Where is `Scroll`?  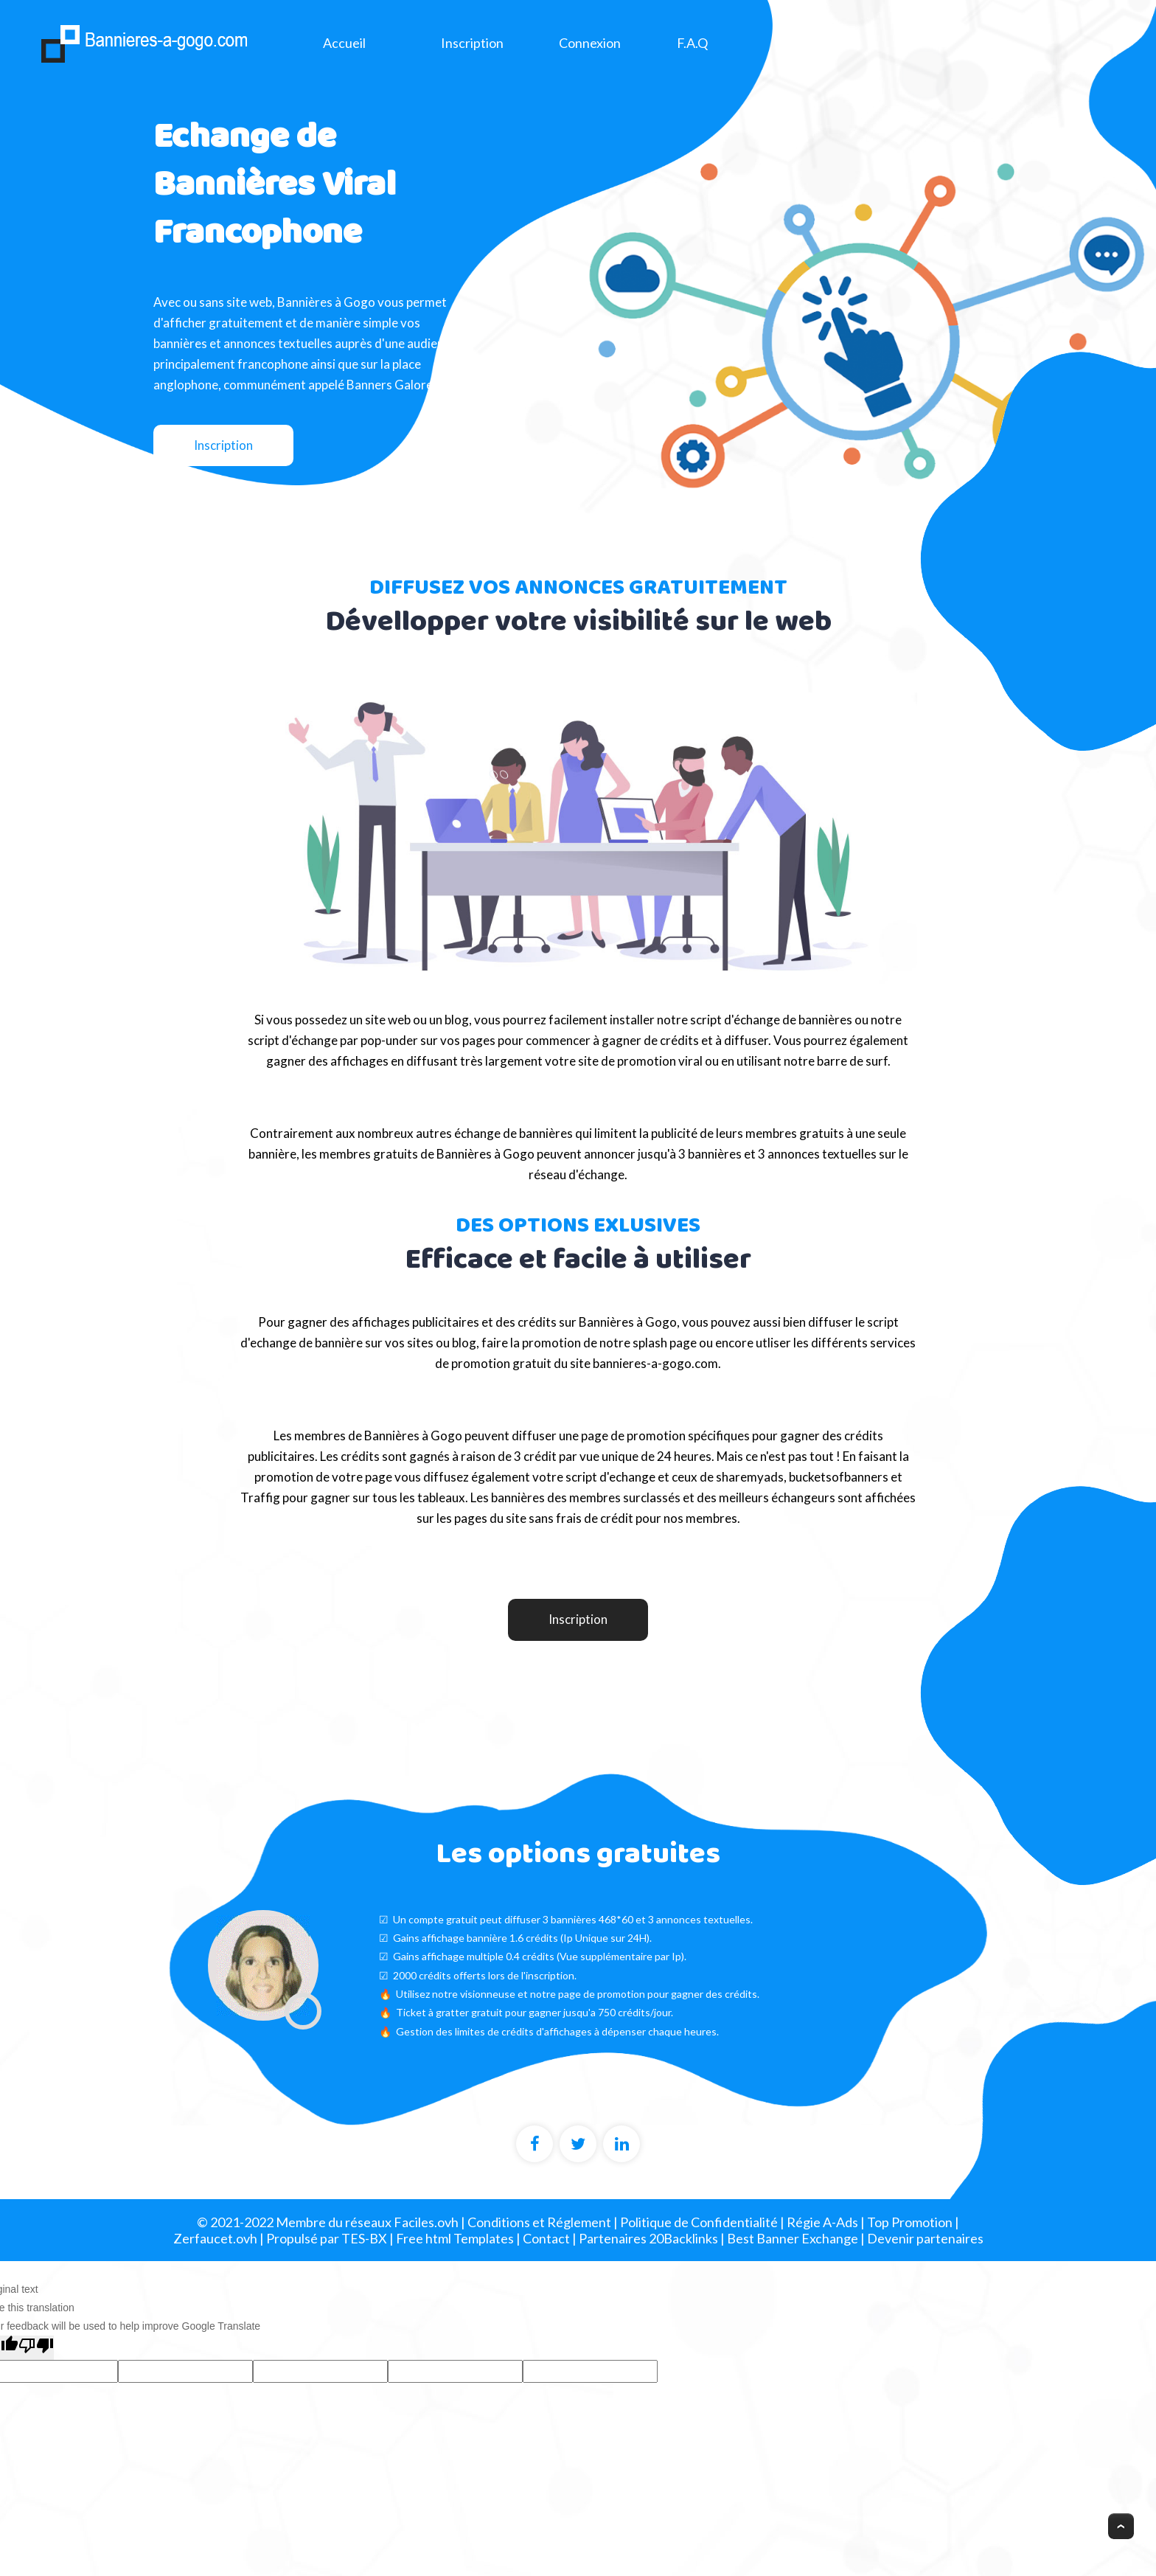 Scroll is located at coordinates (1123, 2528).